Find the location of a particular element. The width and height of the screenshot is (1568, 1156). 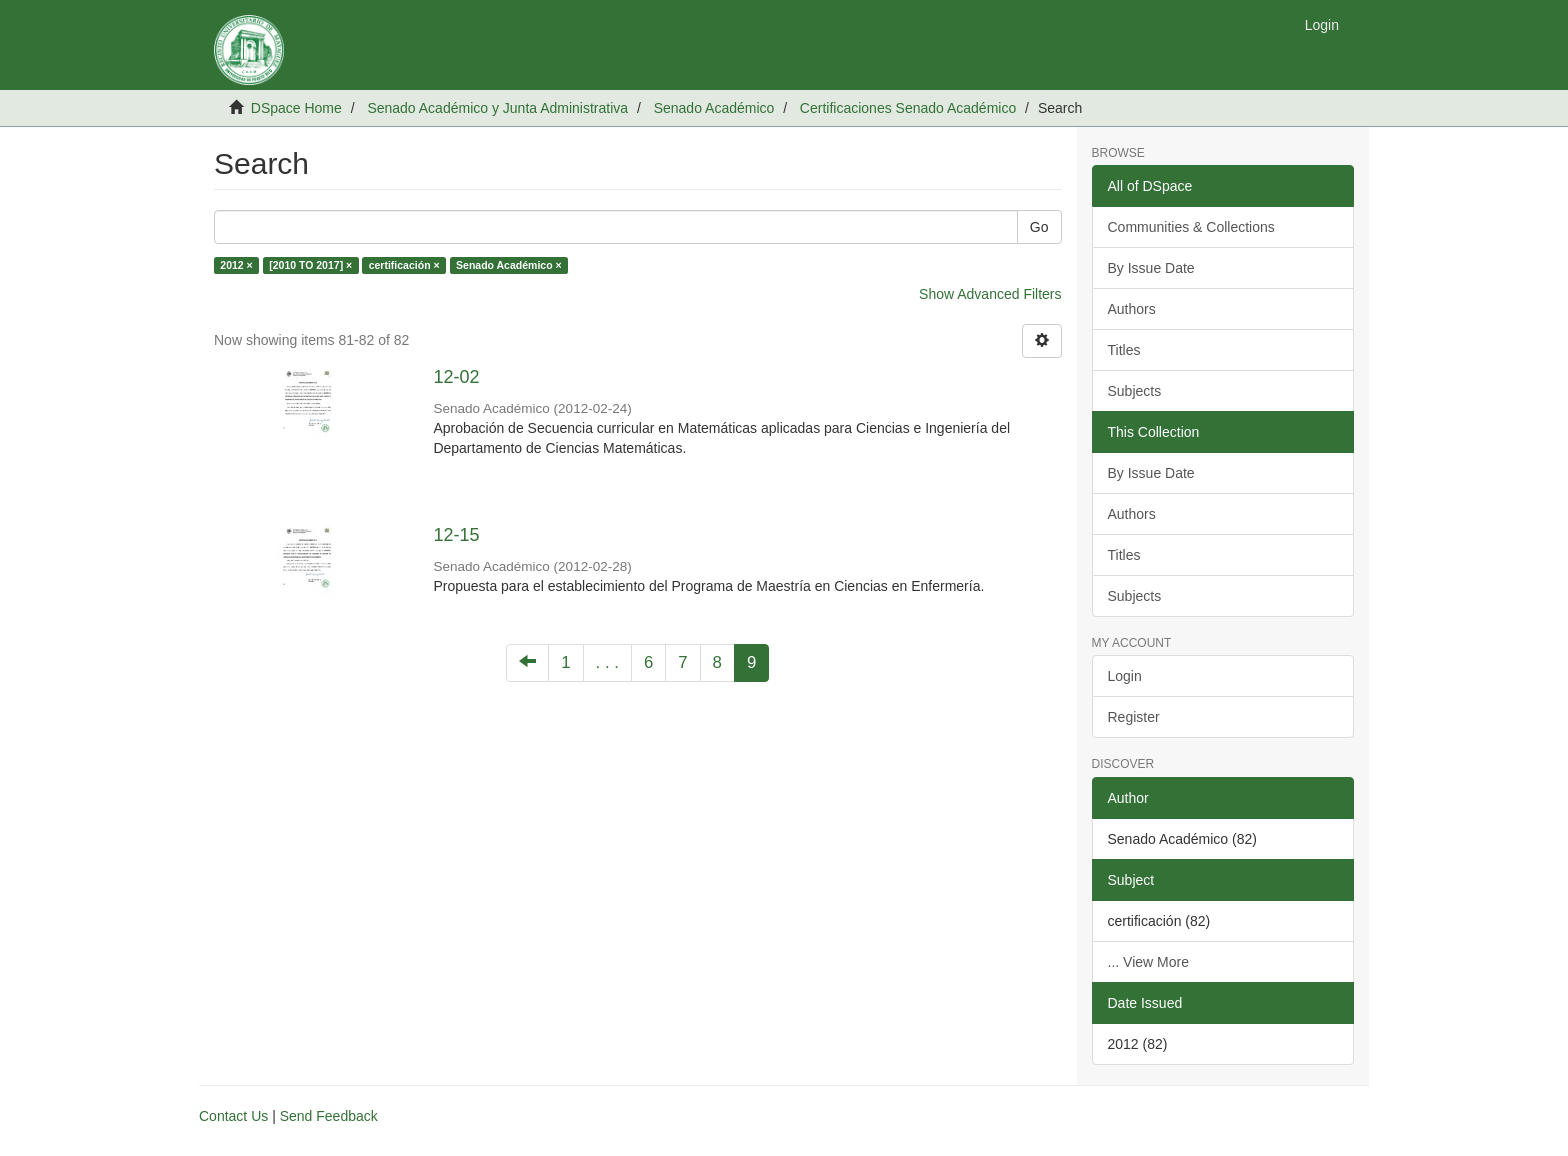

Senado Académico y Junta Administrativa is located at coordinates (497, 108).